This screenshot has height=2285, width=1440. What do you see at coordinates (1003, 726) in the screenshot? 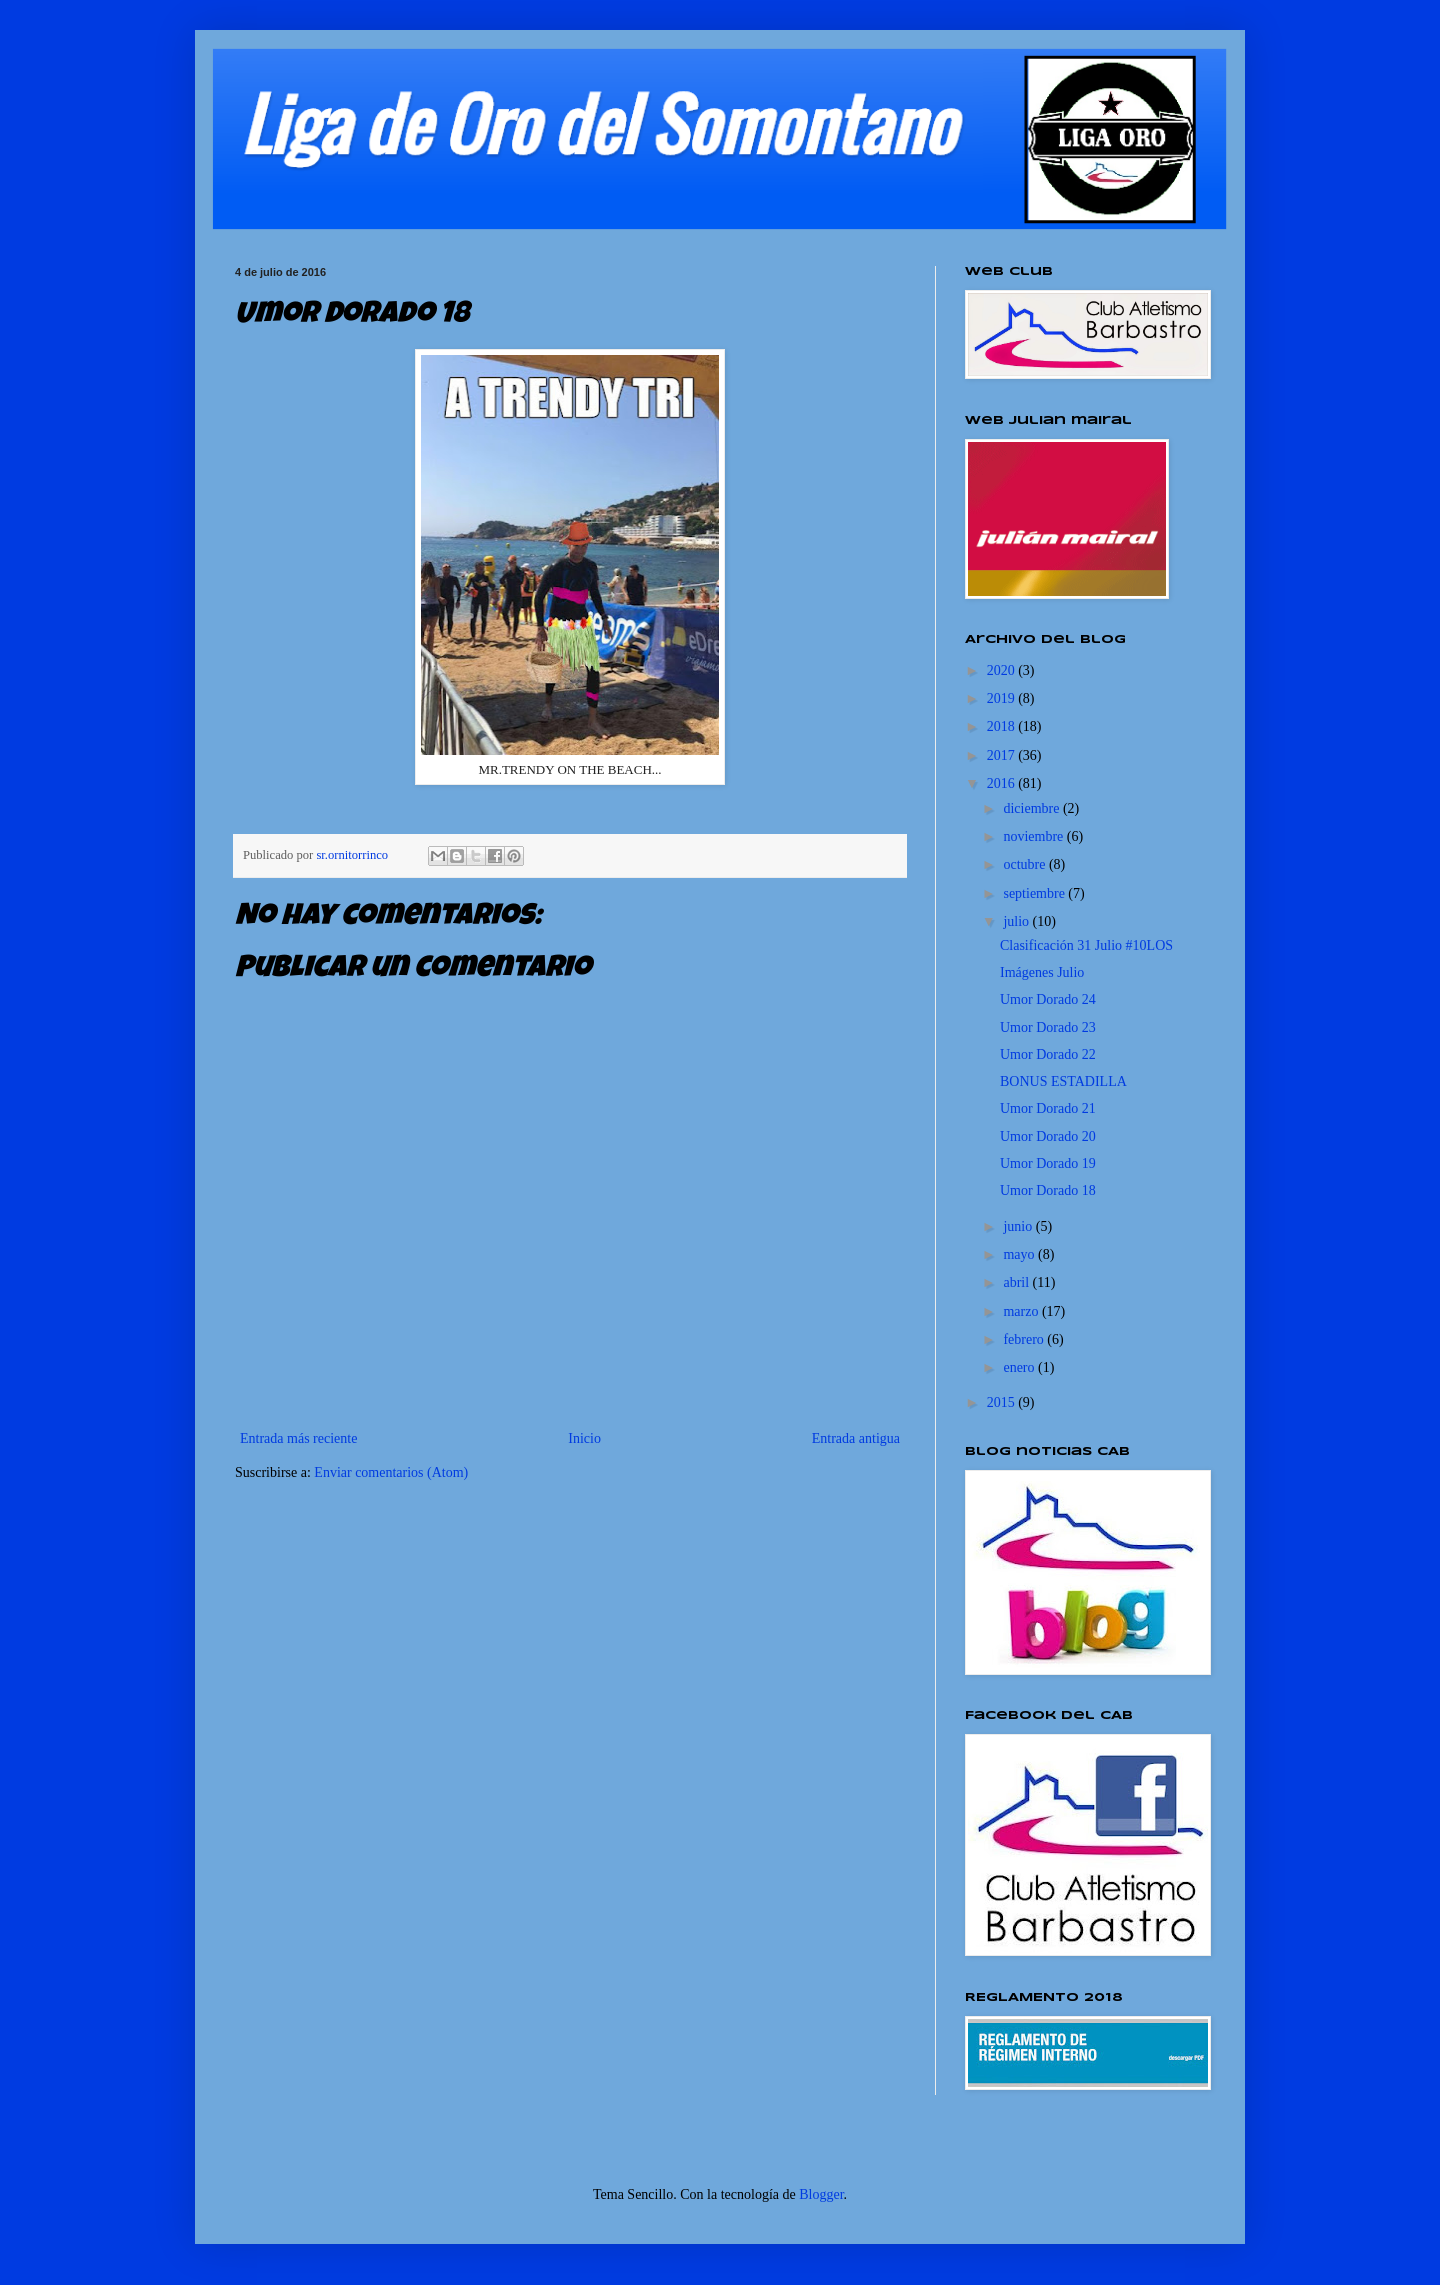
I see `2018` at bounding box center [1003, 726].